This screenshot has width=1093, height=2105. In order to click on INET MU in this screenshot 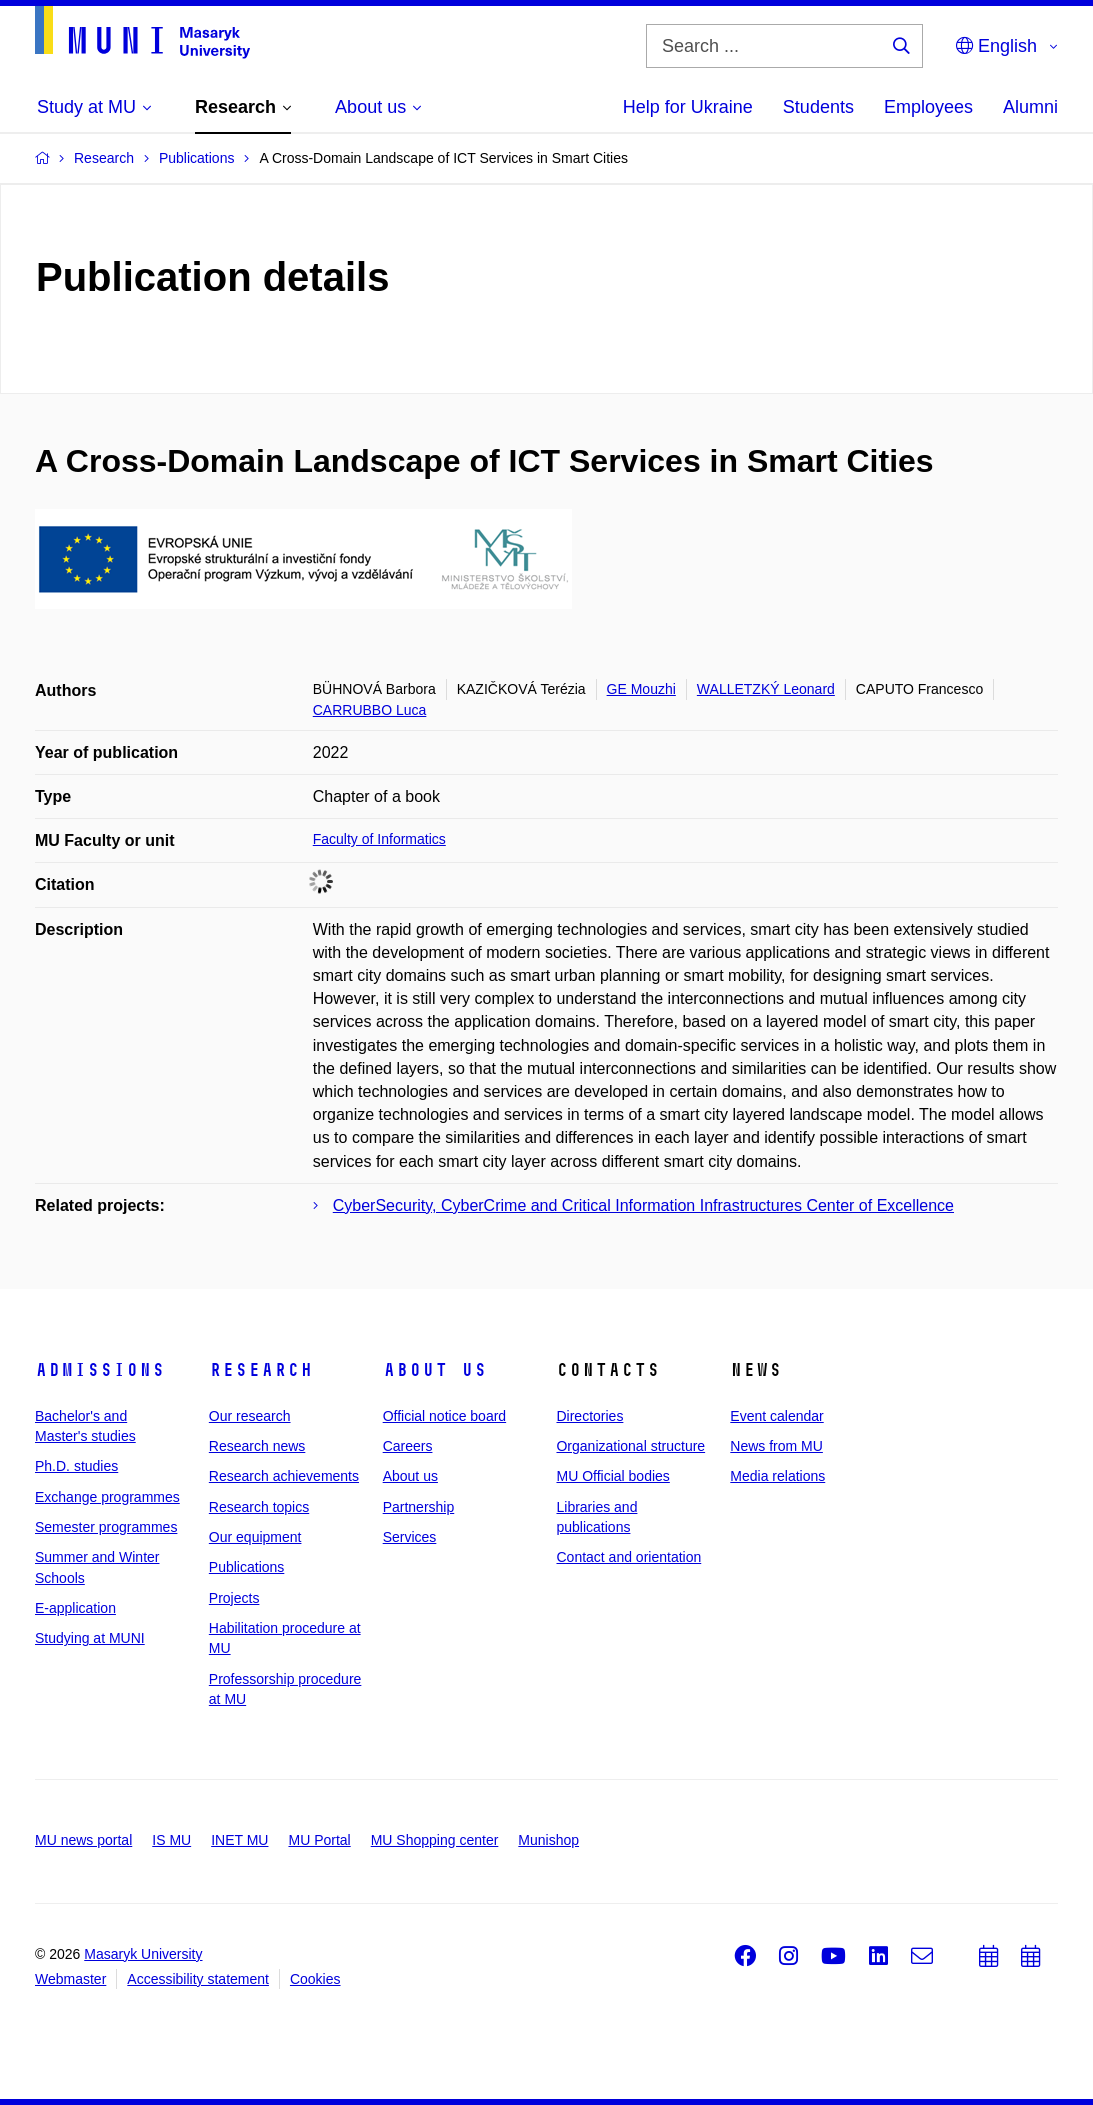, I will do `click(239, 1840)`.